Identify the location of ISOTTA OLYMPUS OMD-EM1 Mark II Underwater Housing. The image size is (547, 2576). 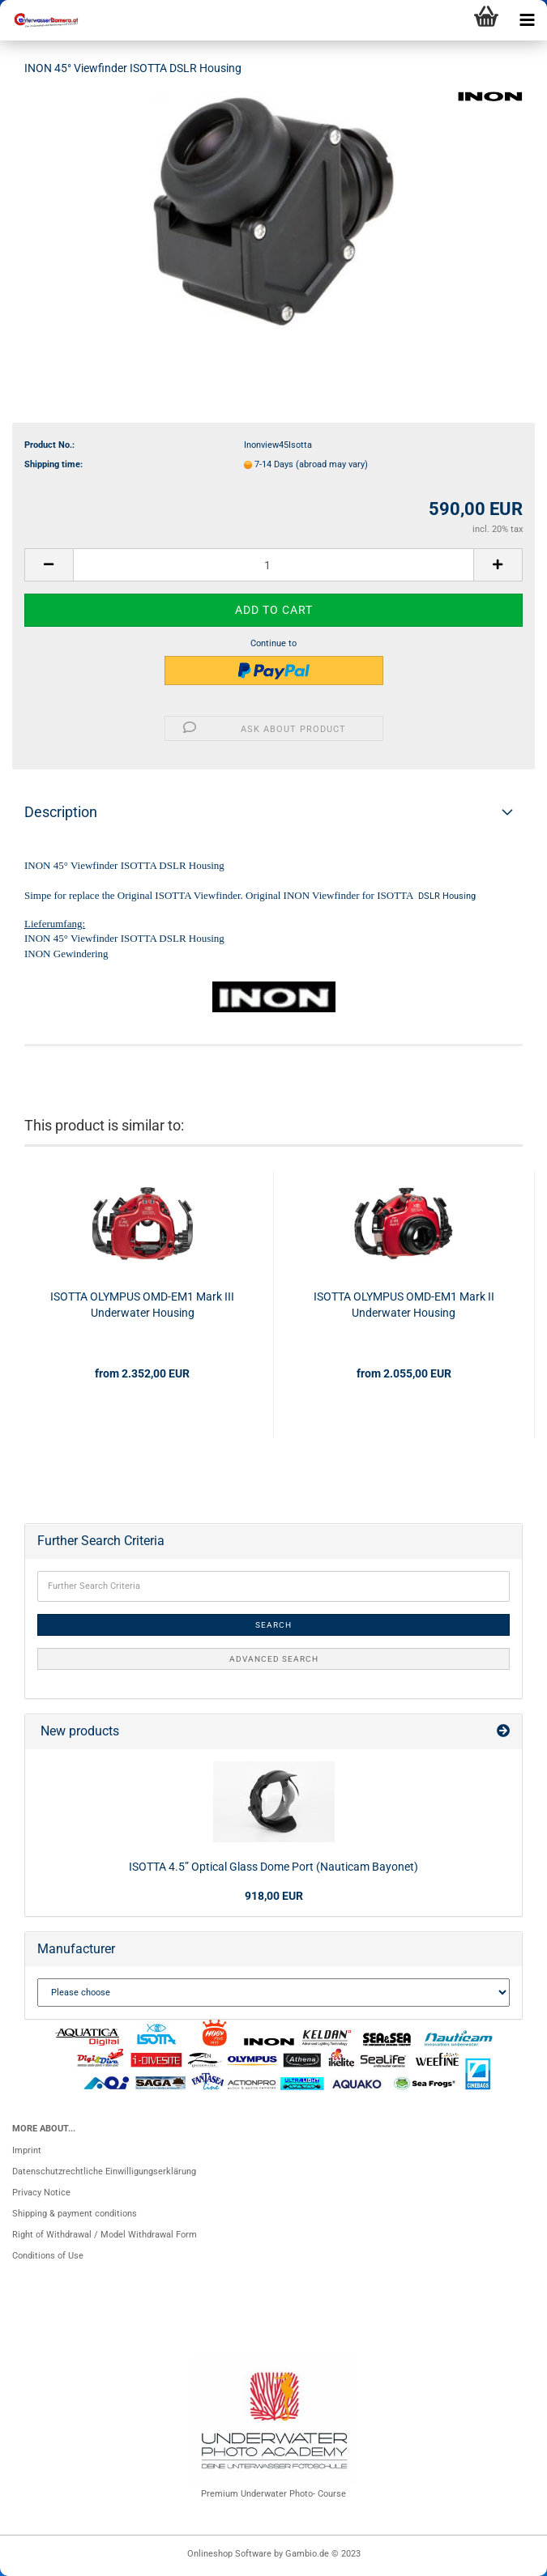
(404, 1304).